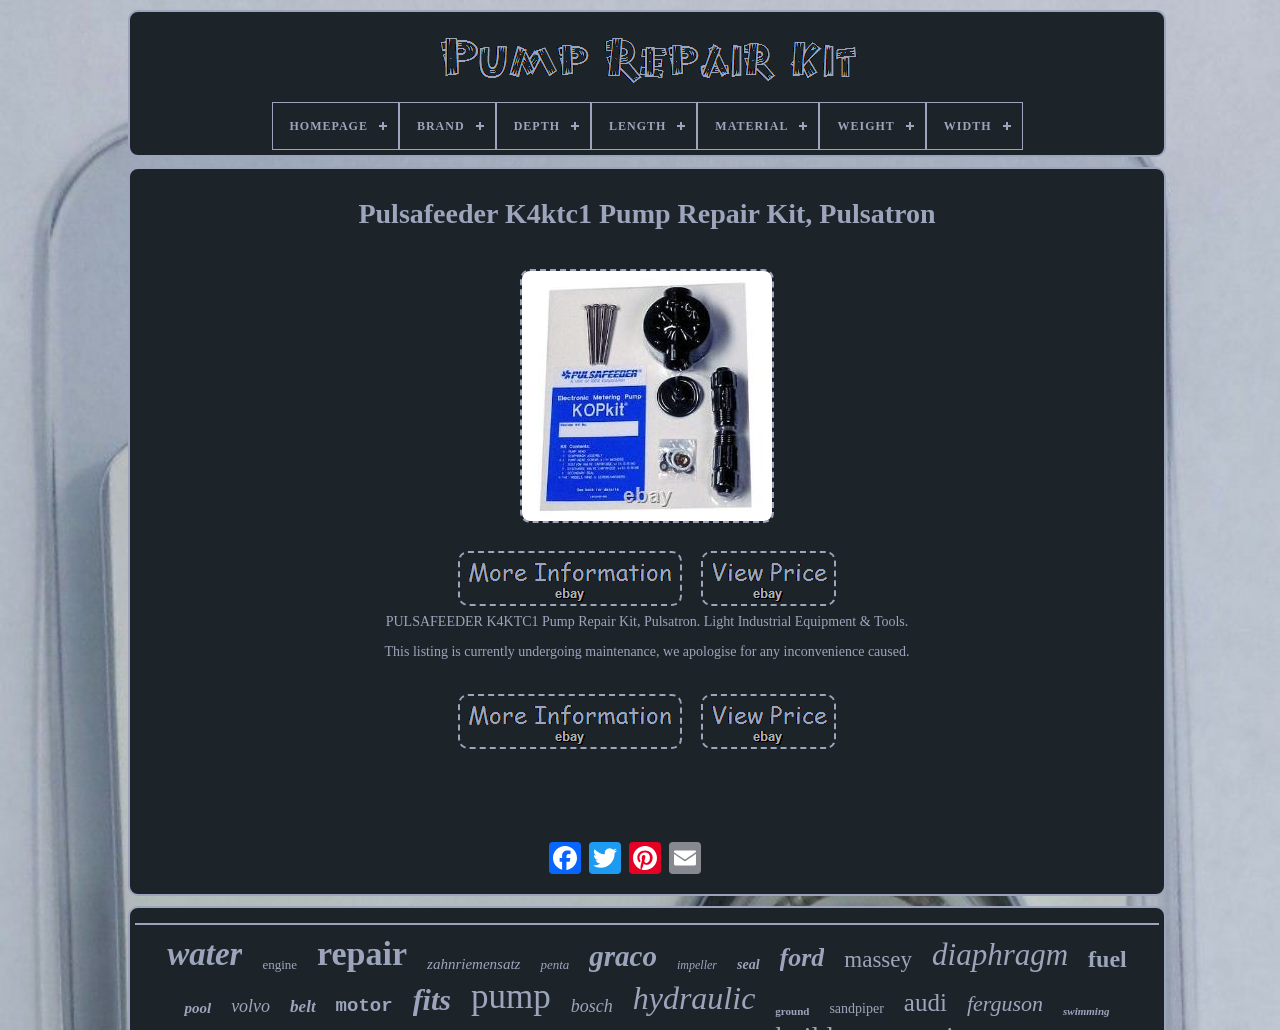 Image resolution: width=1280 pixels, height=1030 pixels. Describe the element at coordinates (1086, 1011) in the screenshot. I see `swimming` at that location.